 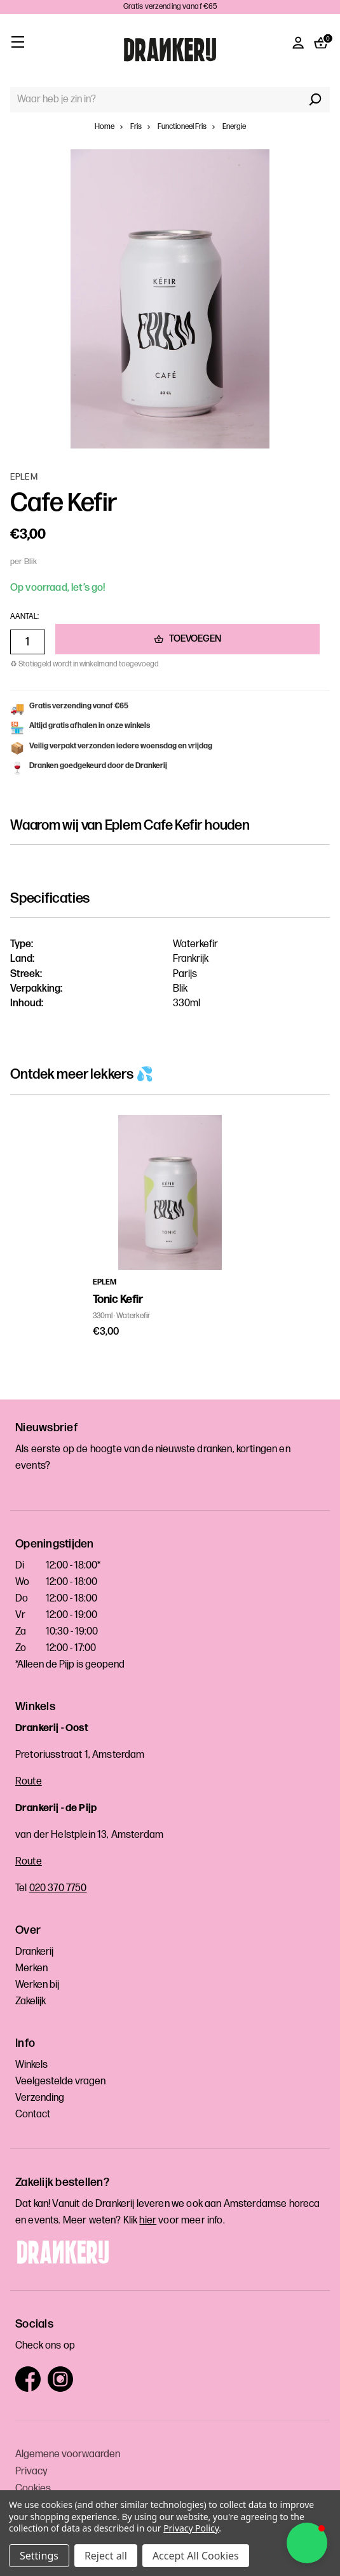 What do you see at coordinates (39, 2098) in the screenshot?
I see `Verzending` at bounding box center [39, 2098].